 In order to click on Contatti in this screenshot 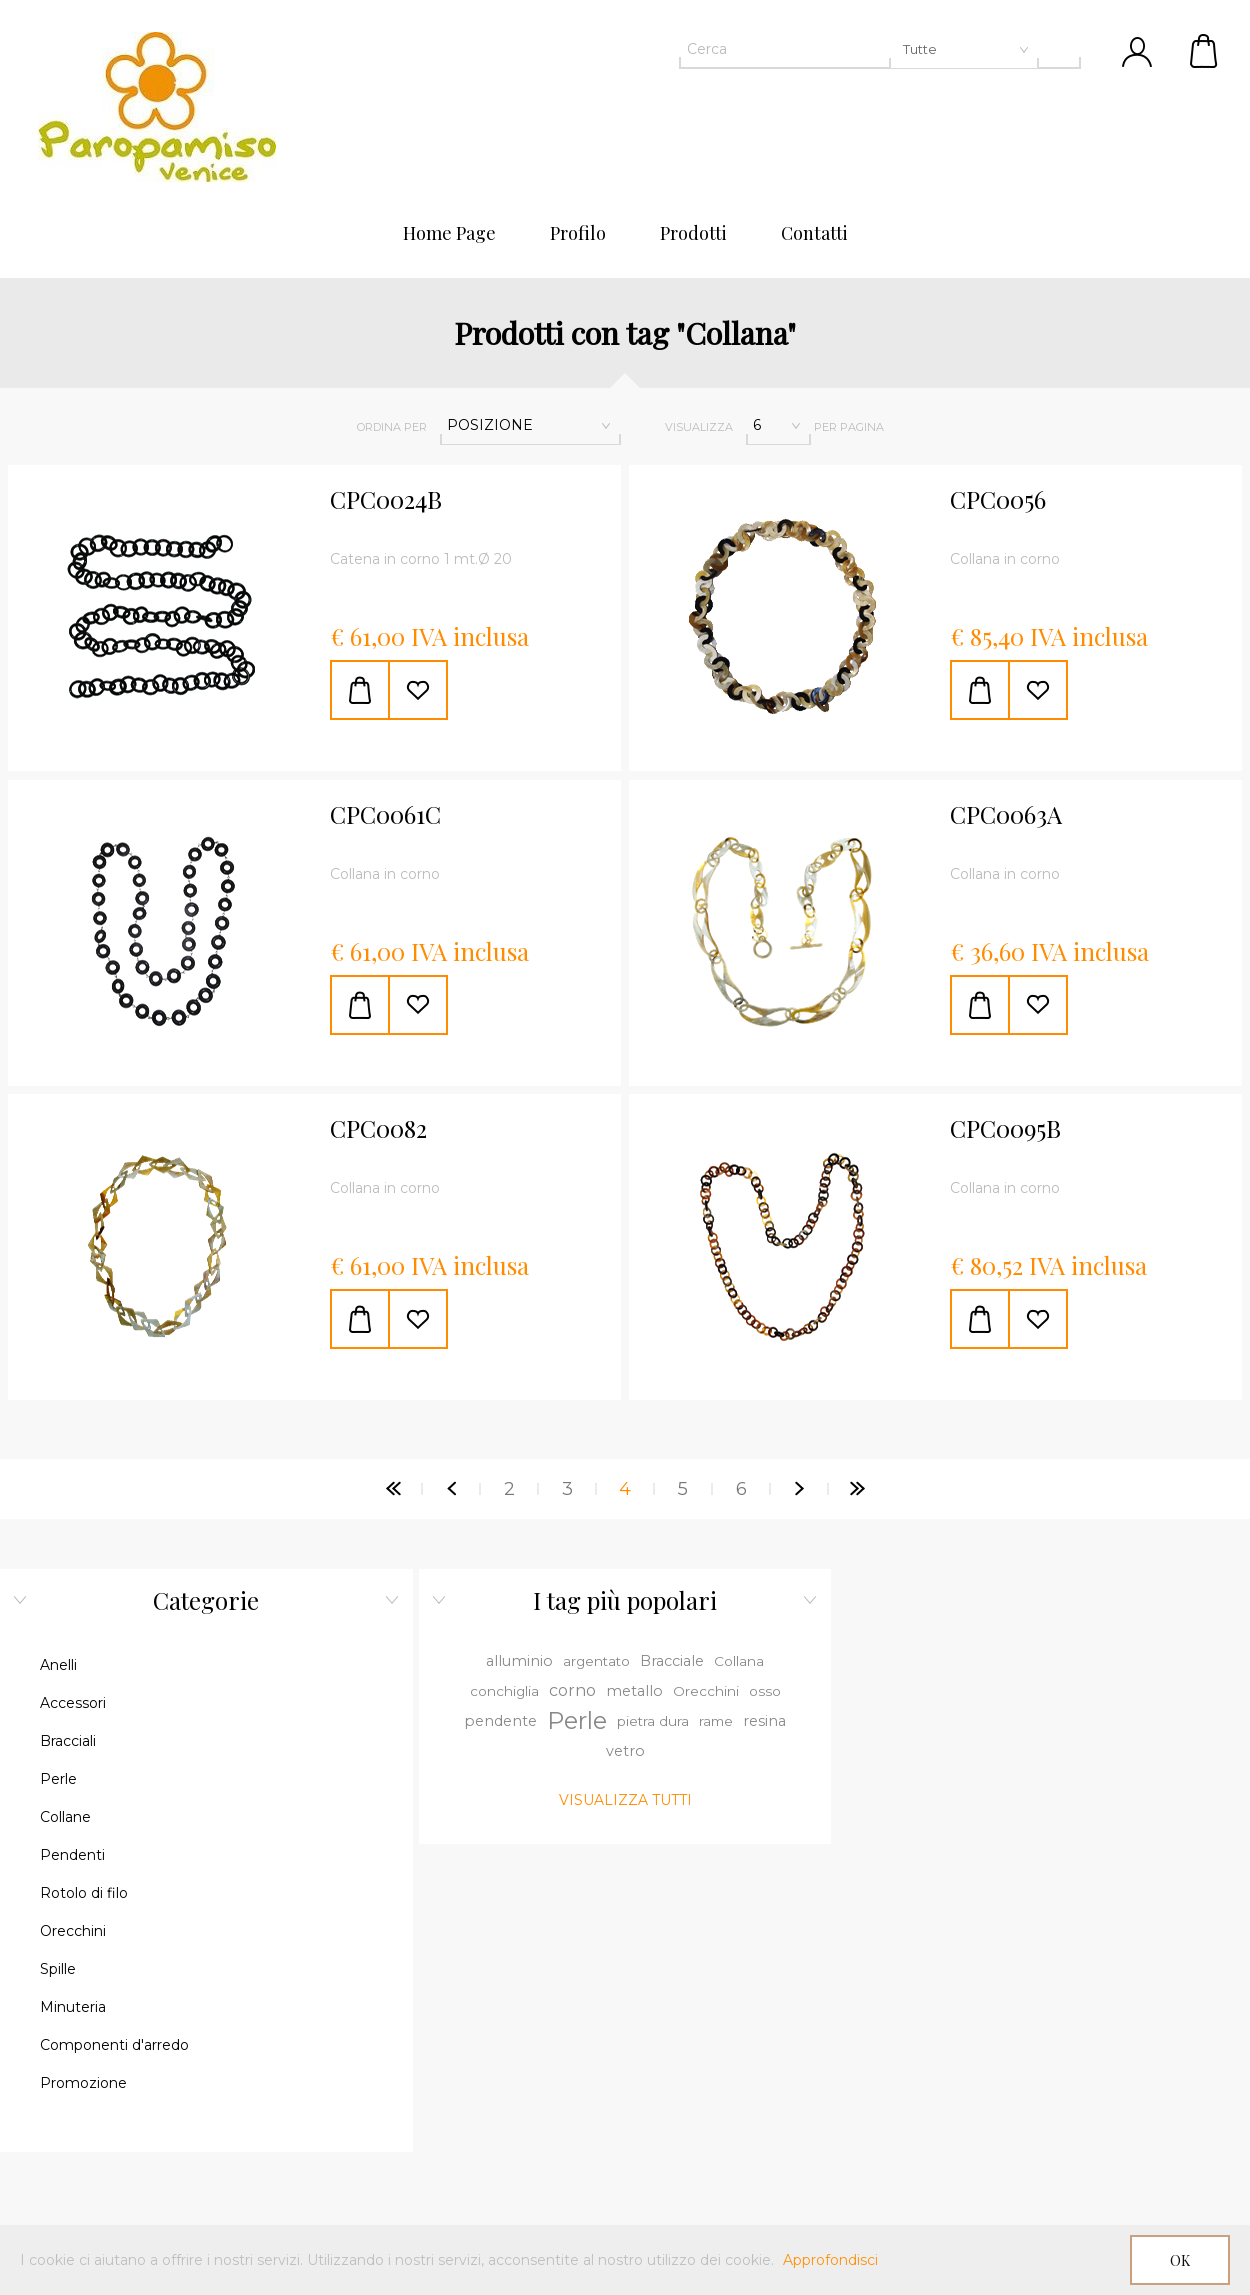, I will do `click(202, 1926)`.